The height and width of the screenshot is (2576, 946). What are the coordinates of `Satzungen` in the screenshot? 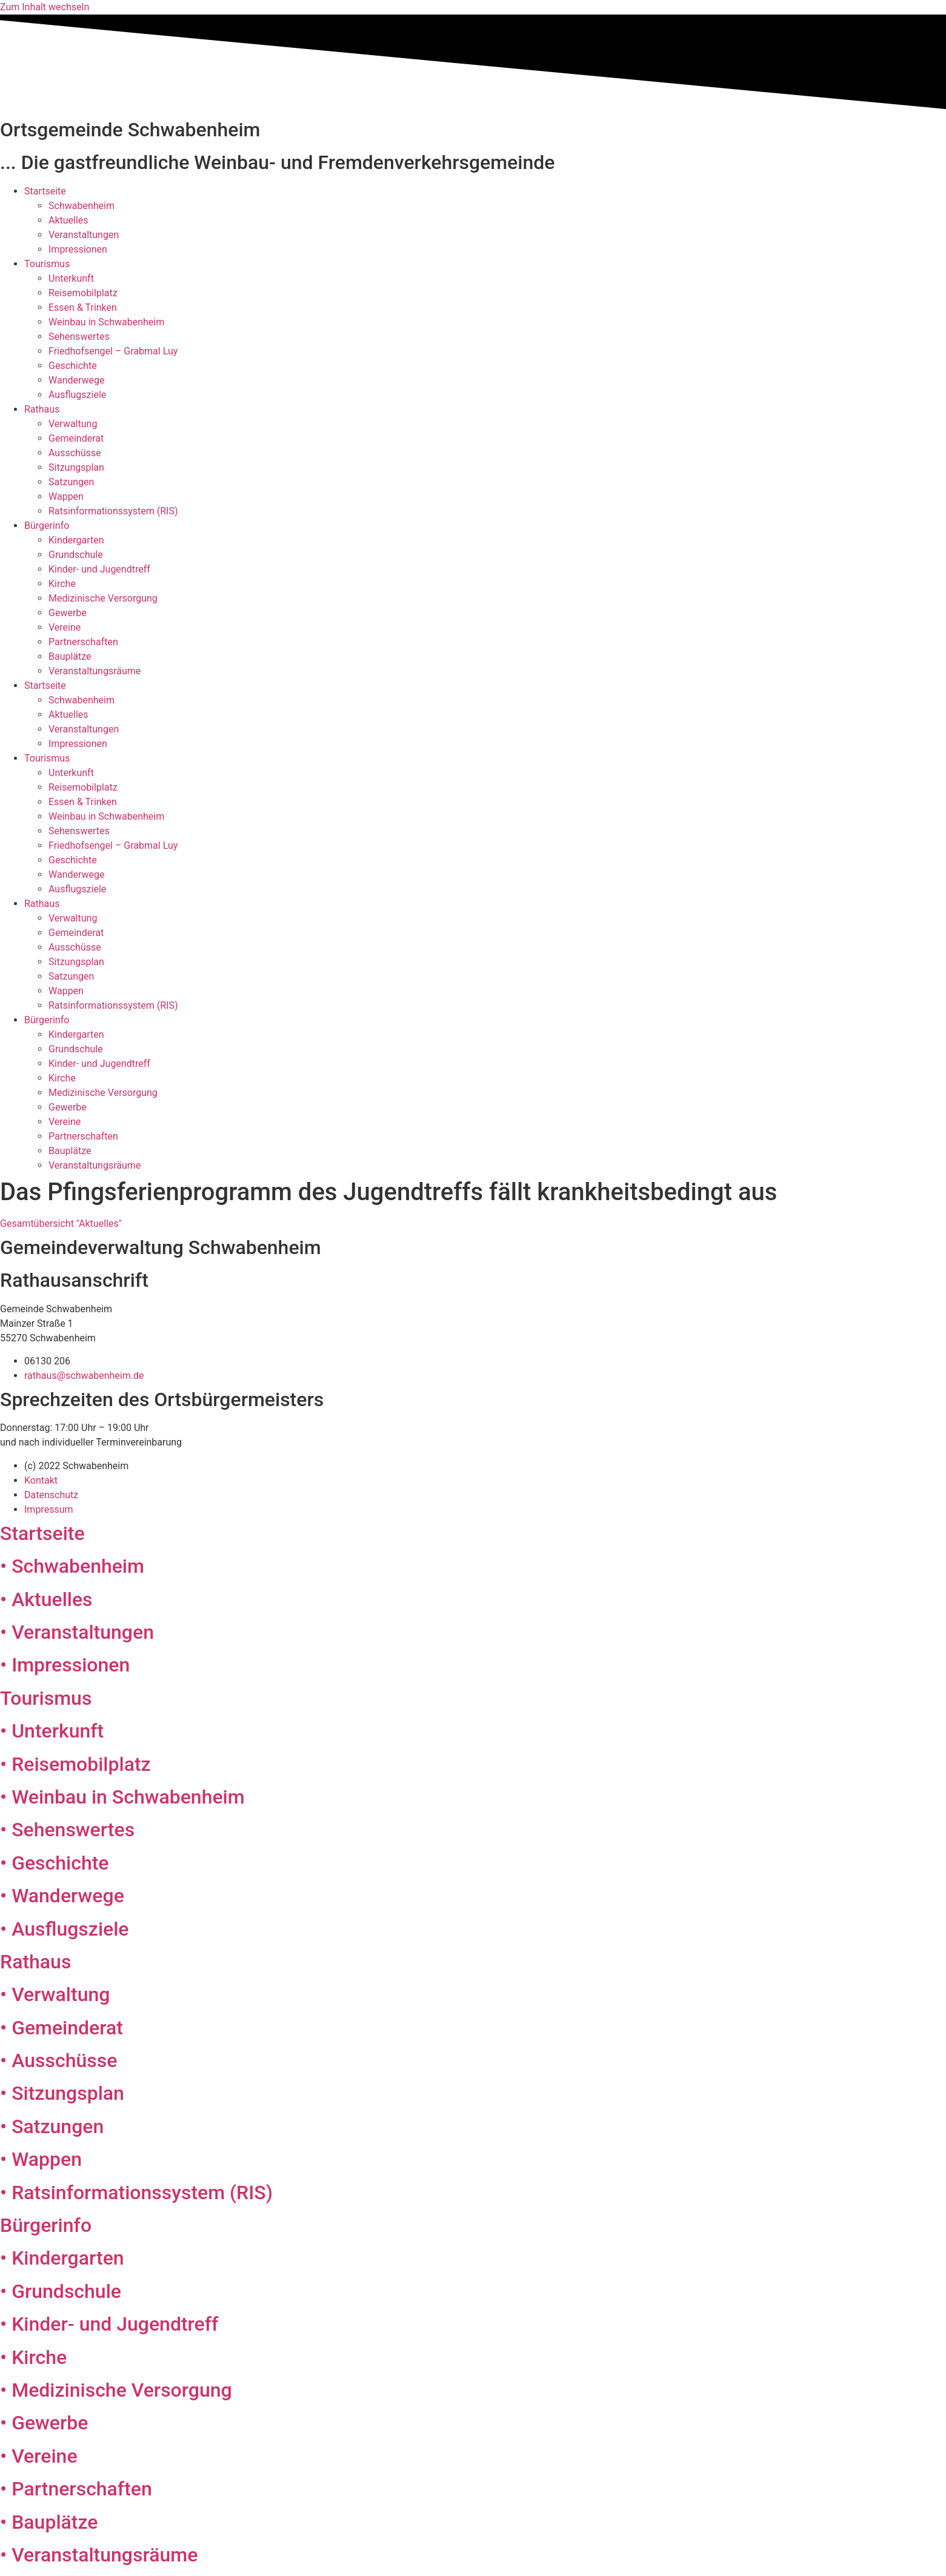 It's located at (71, 482).